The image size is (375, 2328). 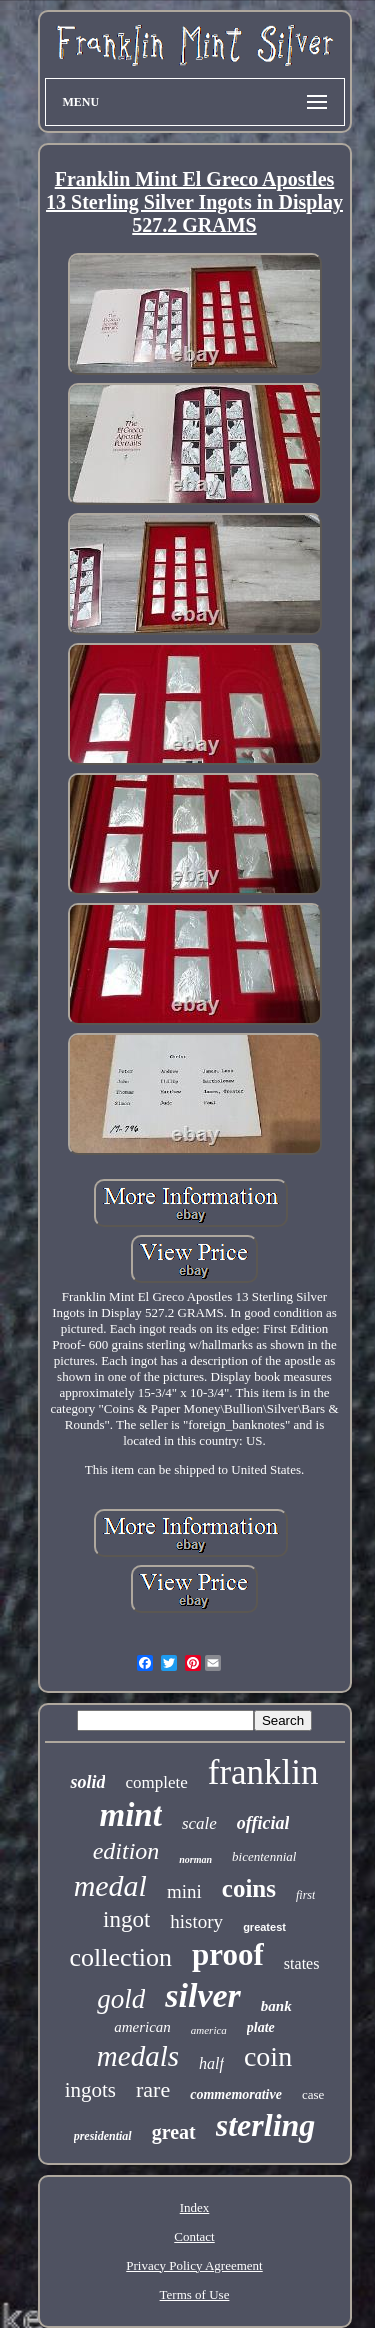 I want to click on case, so click(x=313, y=2094).